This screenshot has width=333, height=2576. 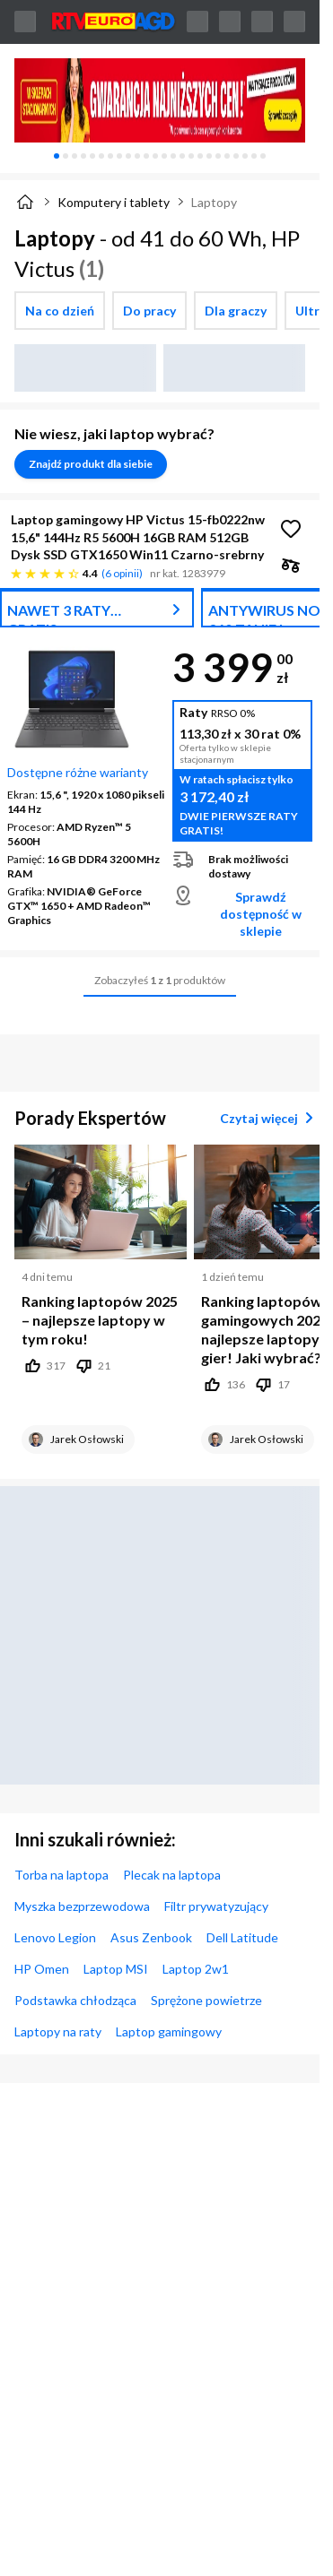 What do you see at coordinates (75, 2000) in the screenshot?
I see `Podstawka chłodząca` at bounding box center [75, 2000].